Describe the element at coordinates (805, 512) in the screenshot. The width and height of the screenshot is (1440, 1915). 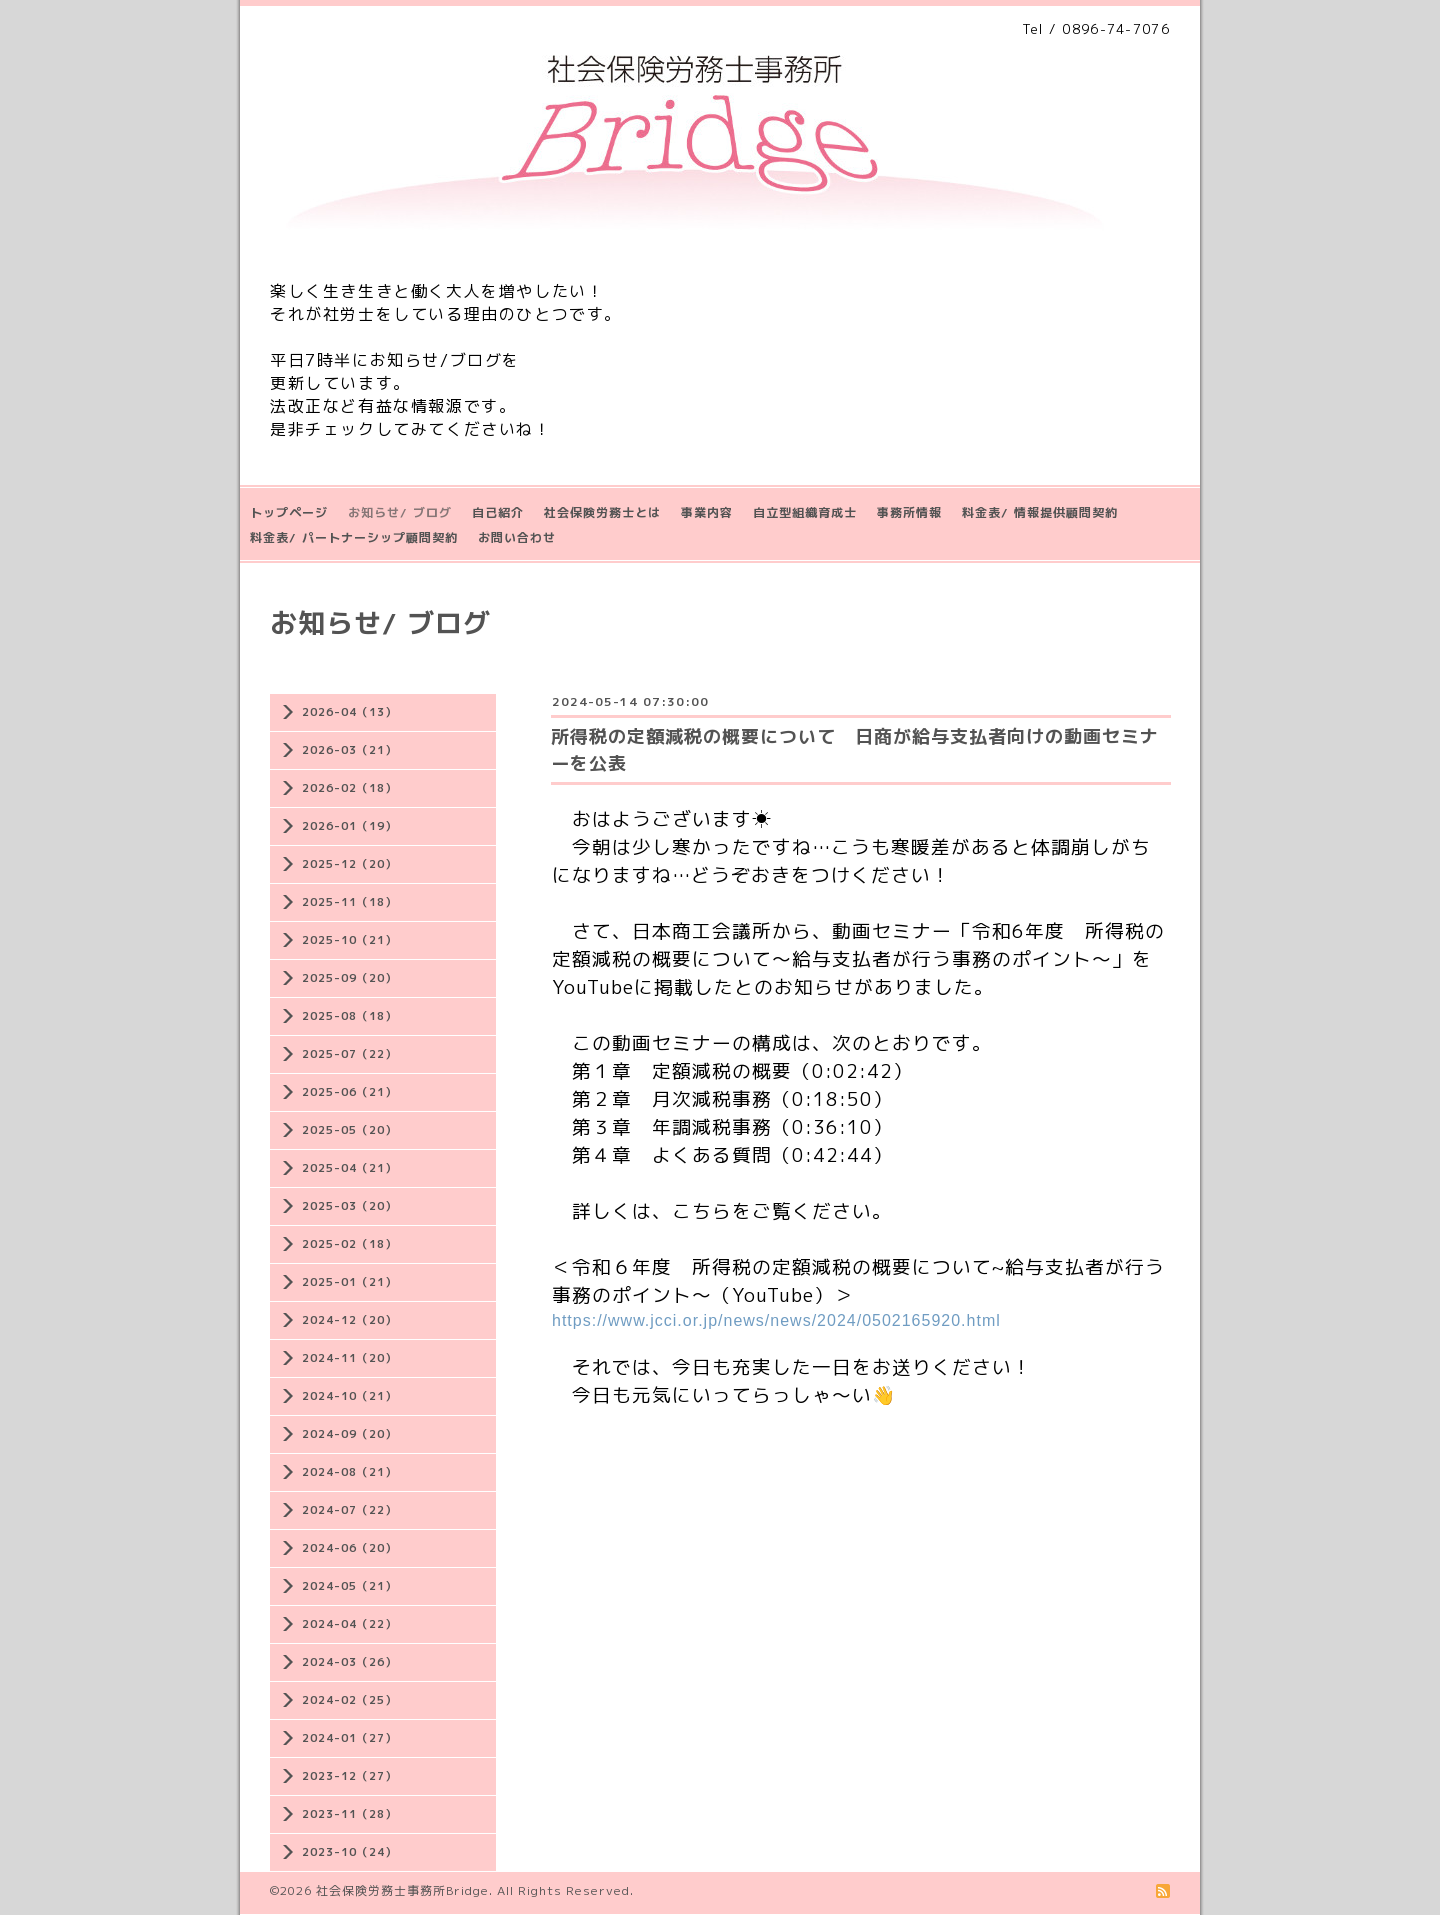
I see `自立型組織育成士` at that location.